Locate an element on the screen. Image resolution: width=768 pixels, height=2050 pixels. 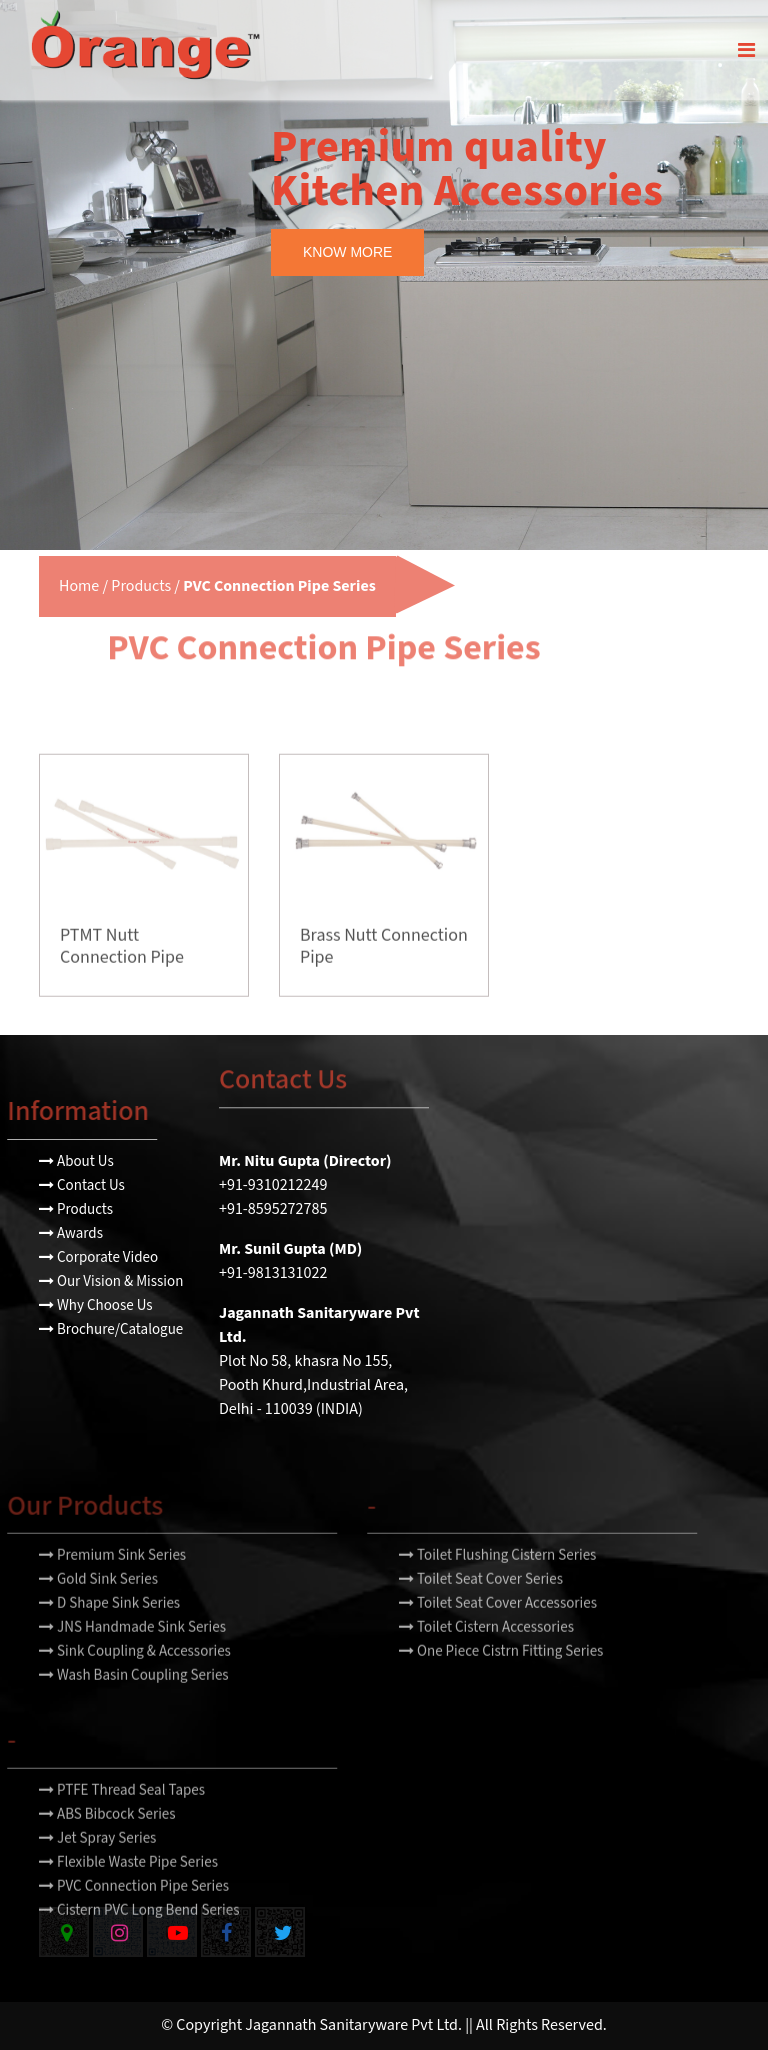
Why Choose Us is located at coordinates (96, 1305).